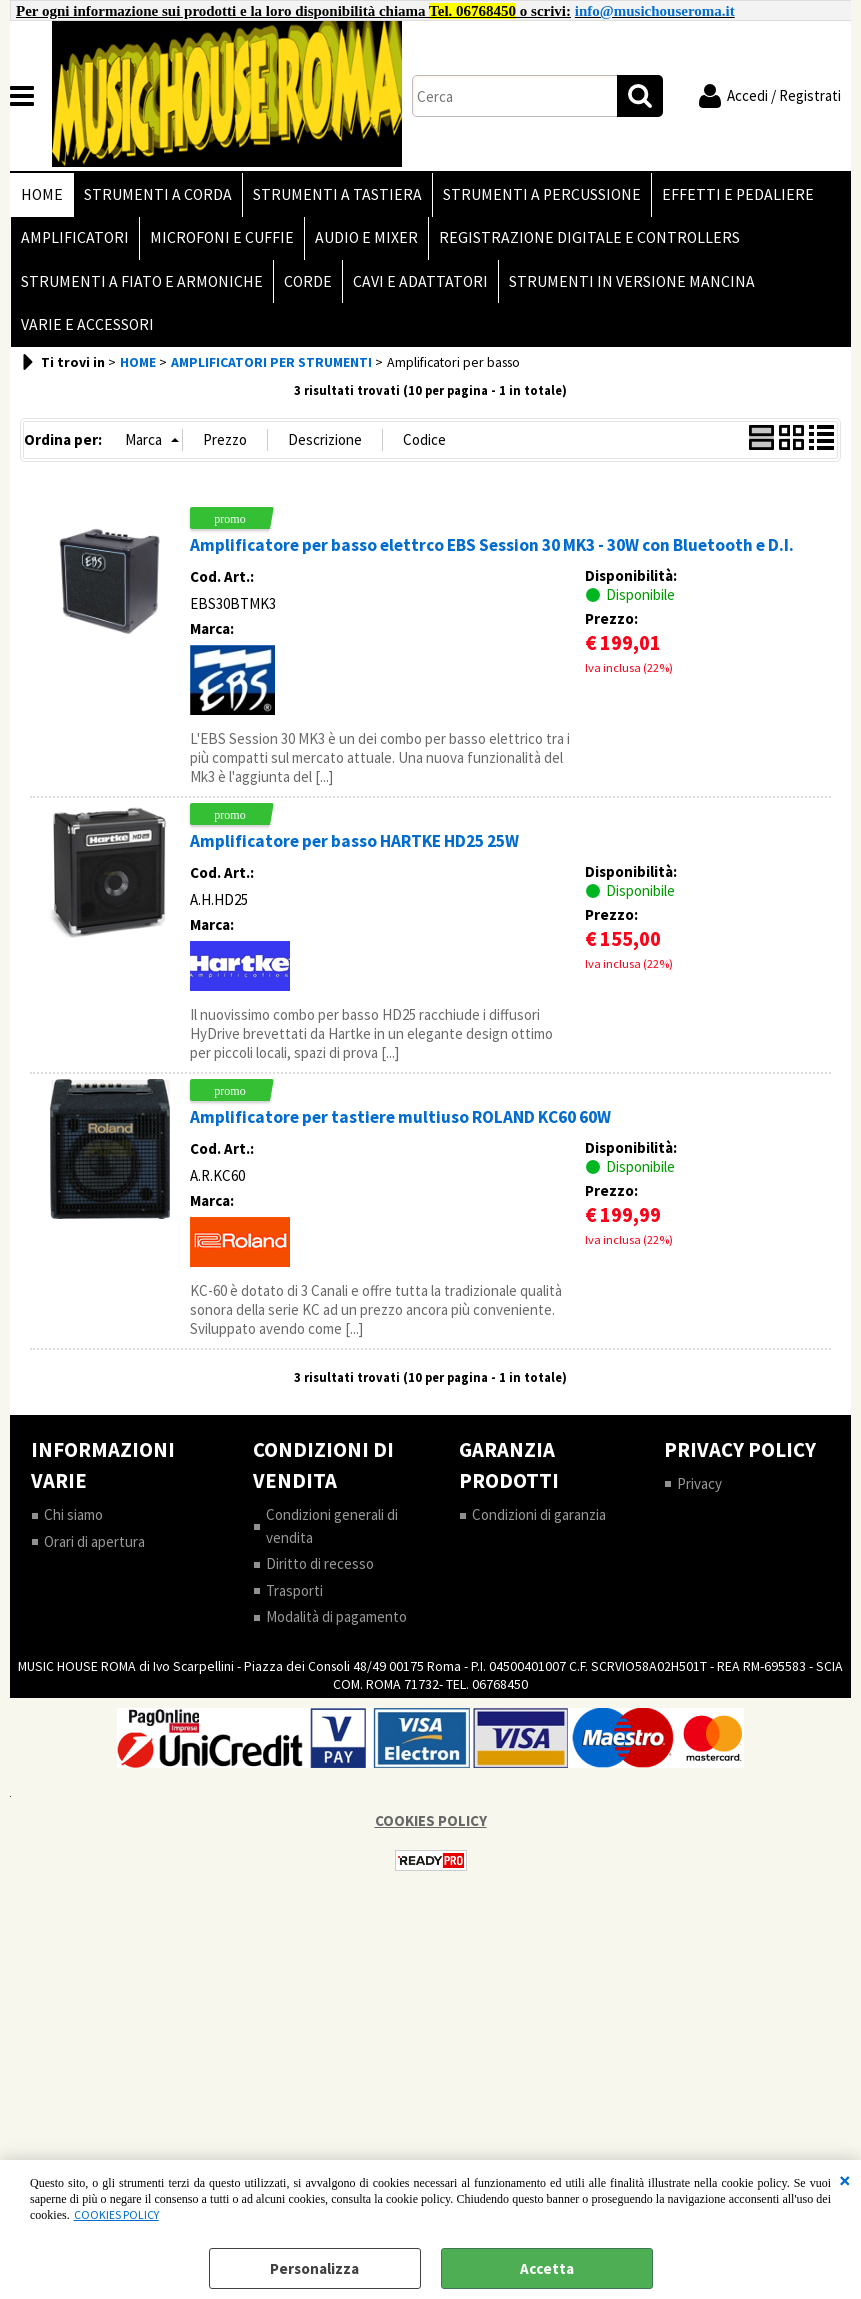 The height and width of the screenshot is (2299, 861). I want to click on MICROFONI E CUFFIE, so click(222, 238).